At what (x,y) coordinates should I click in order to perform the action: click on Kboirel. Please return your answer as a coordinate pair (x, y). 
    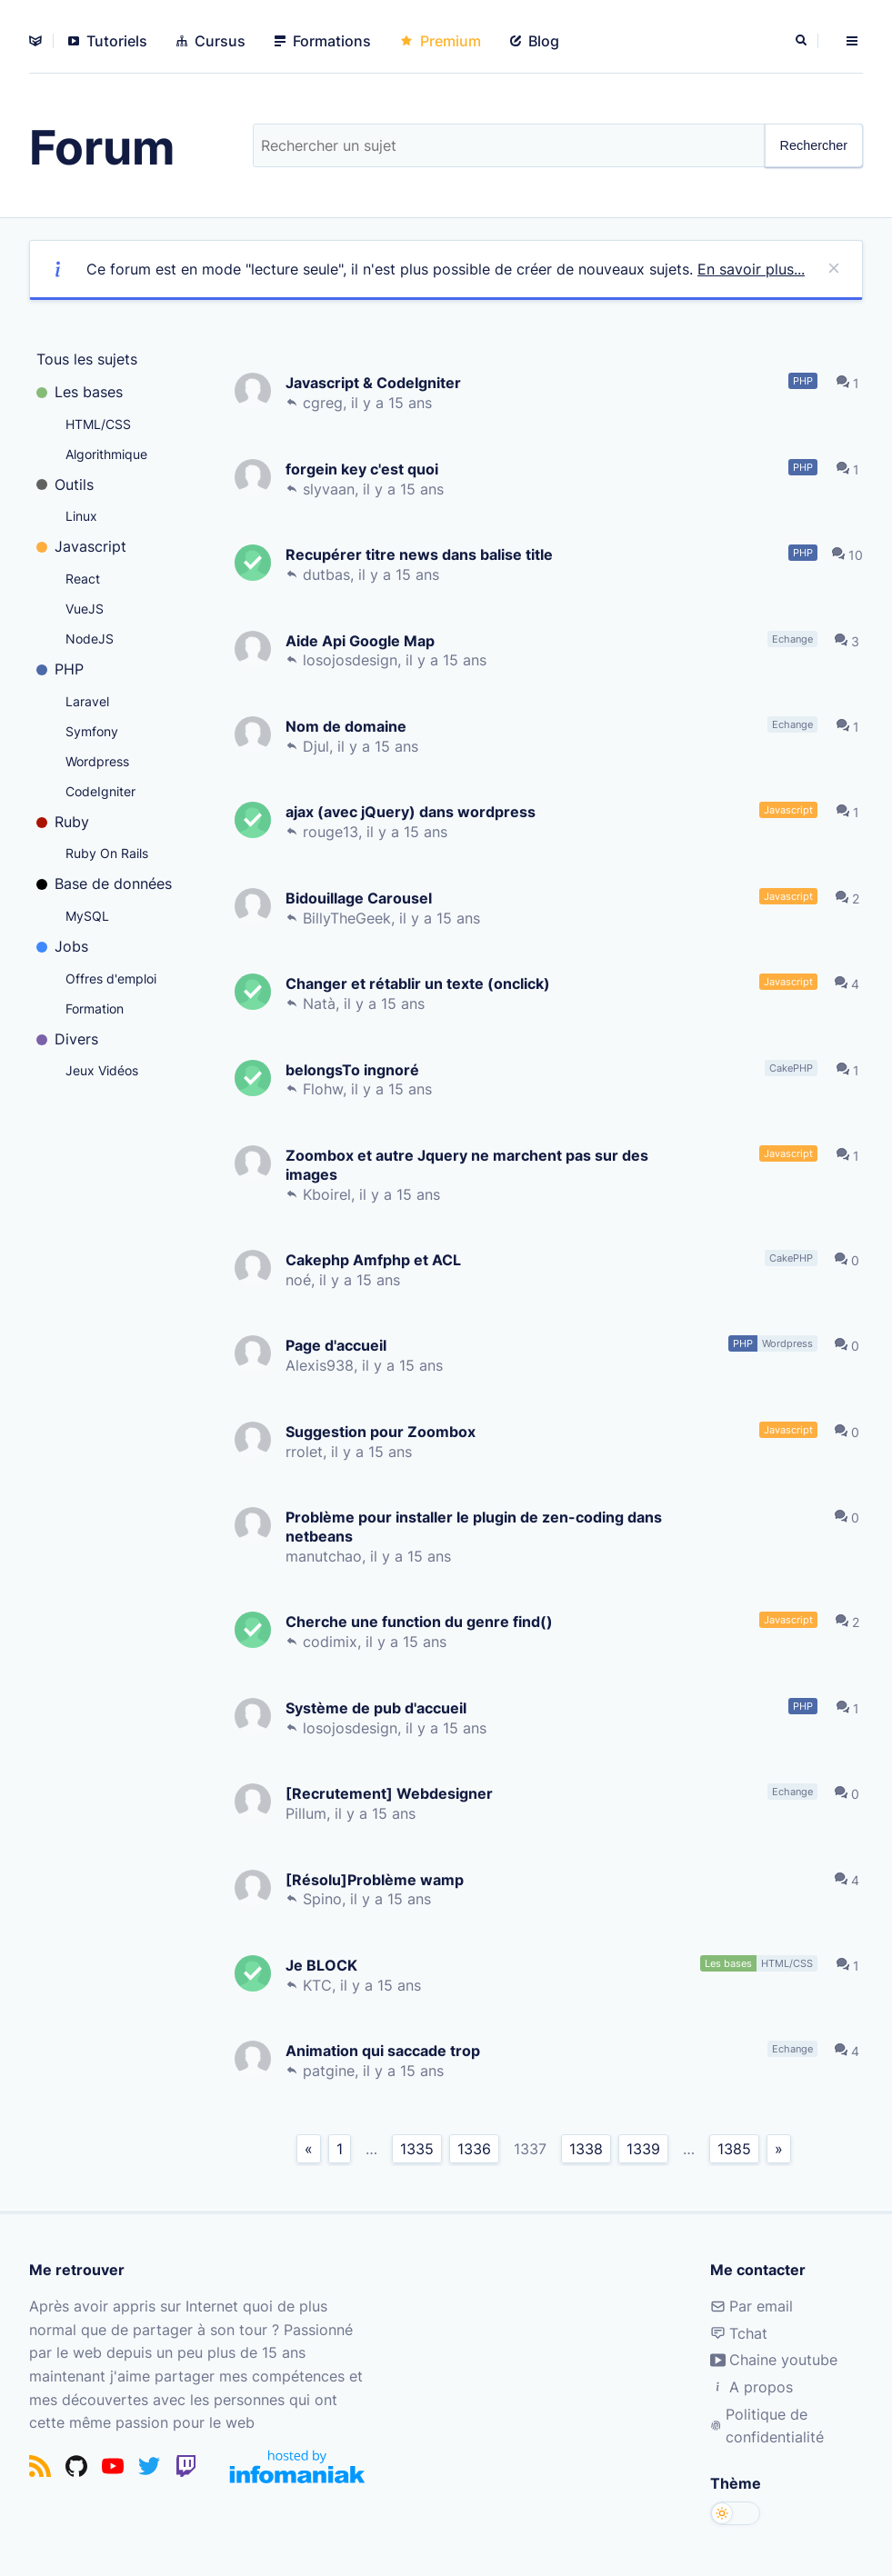
    Looking at the image, I should click on (330, 1194).